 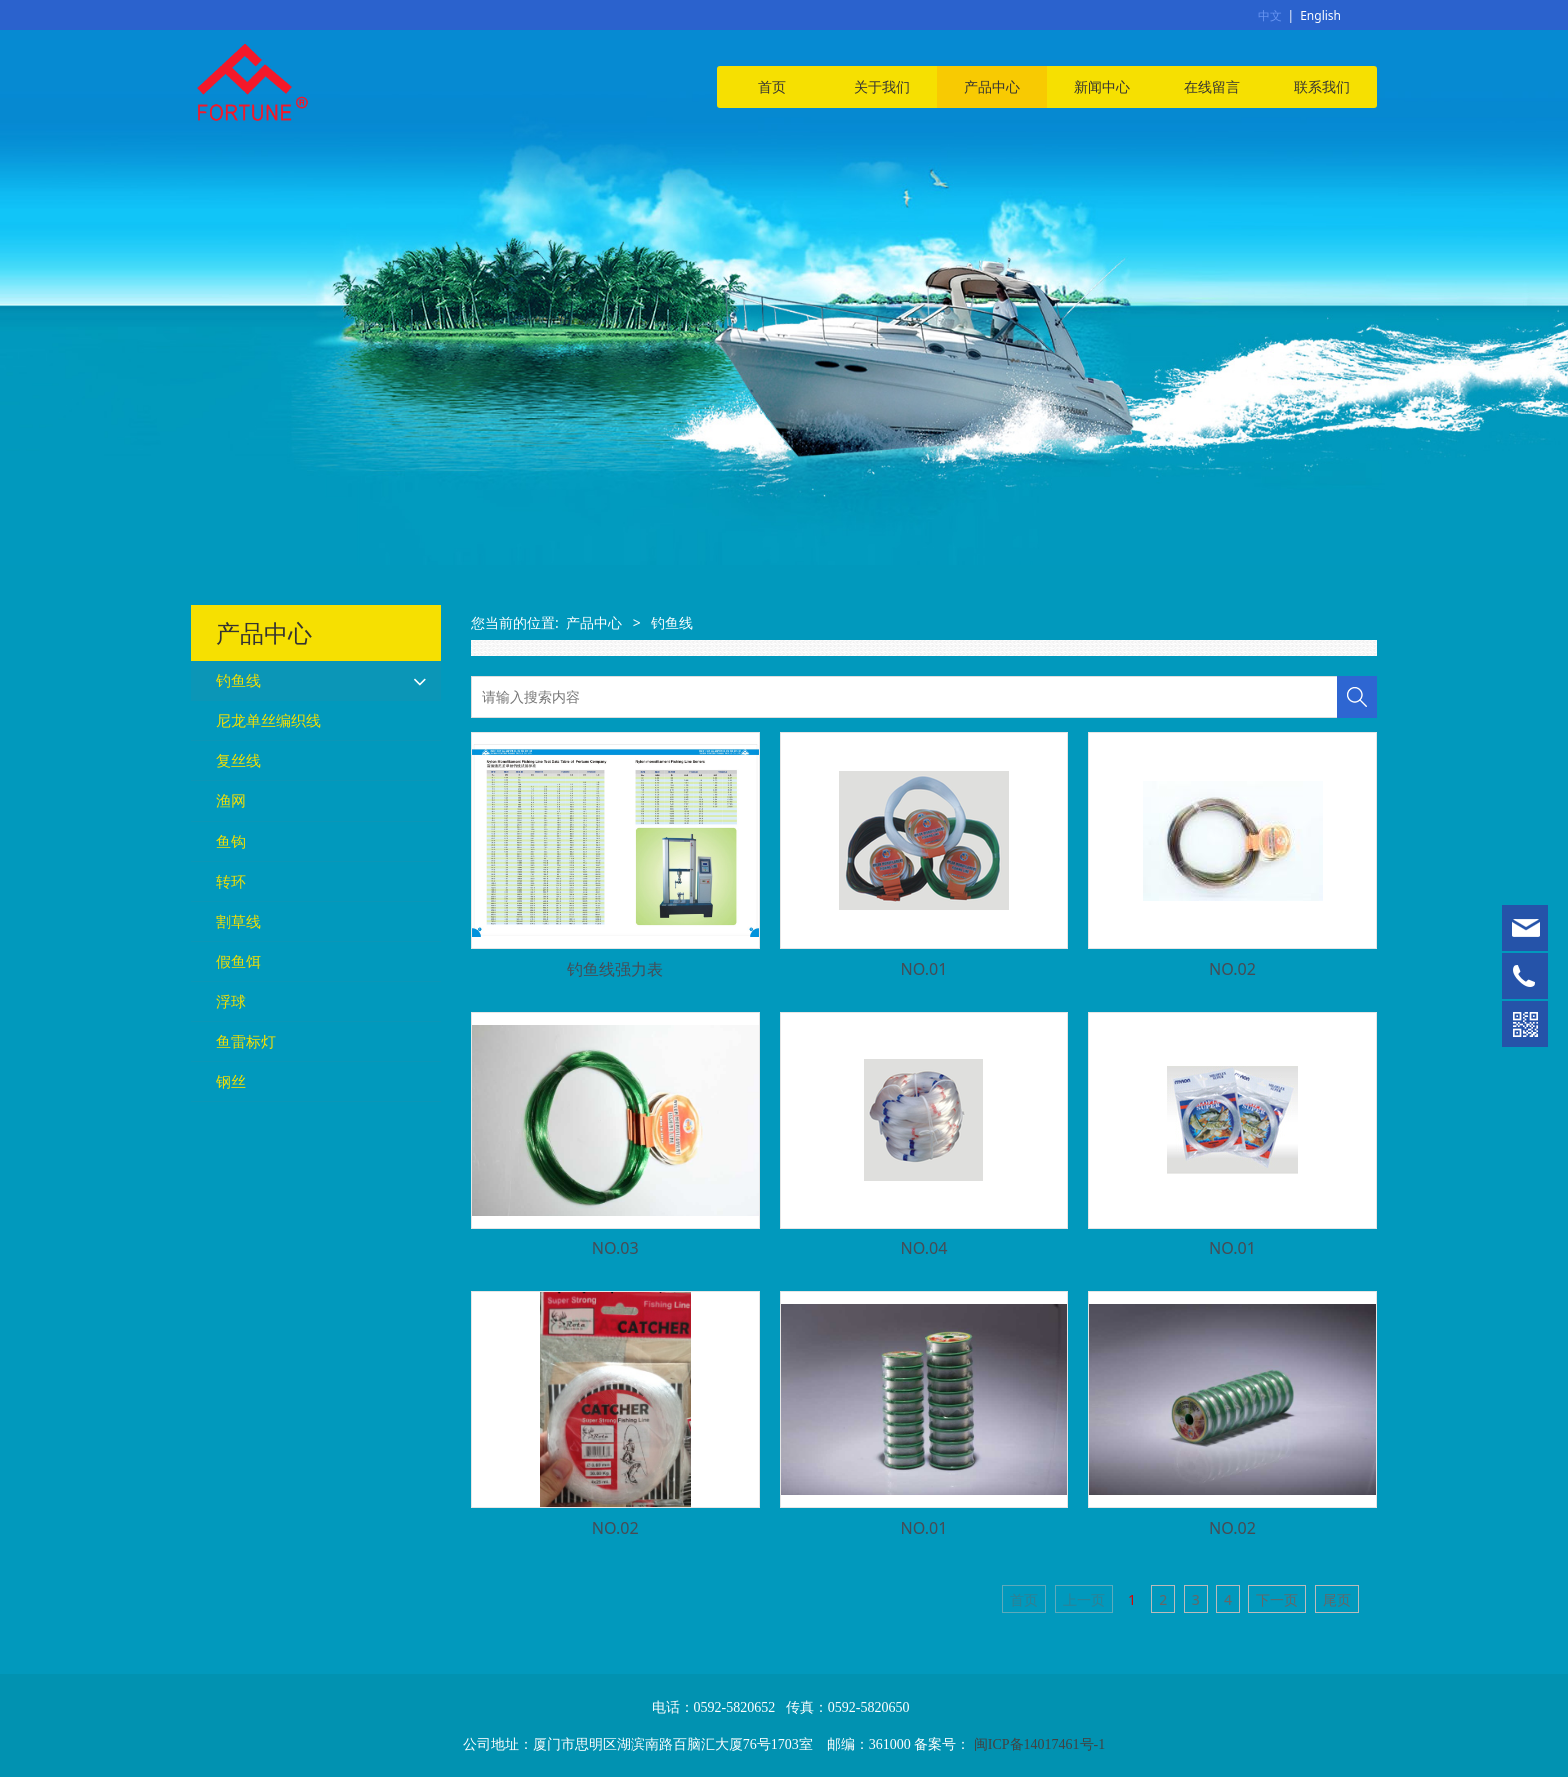 I want to click on 钓鱼线, so click(x=238, y=680).